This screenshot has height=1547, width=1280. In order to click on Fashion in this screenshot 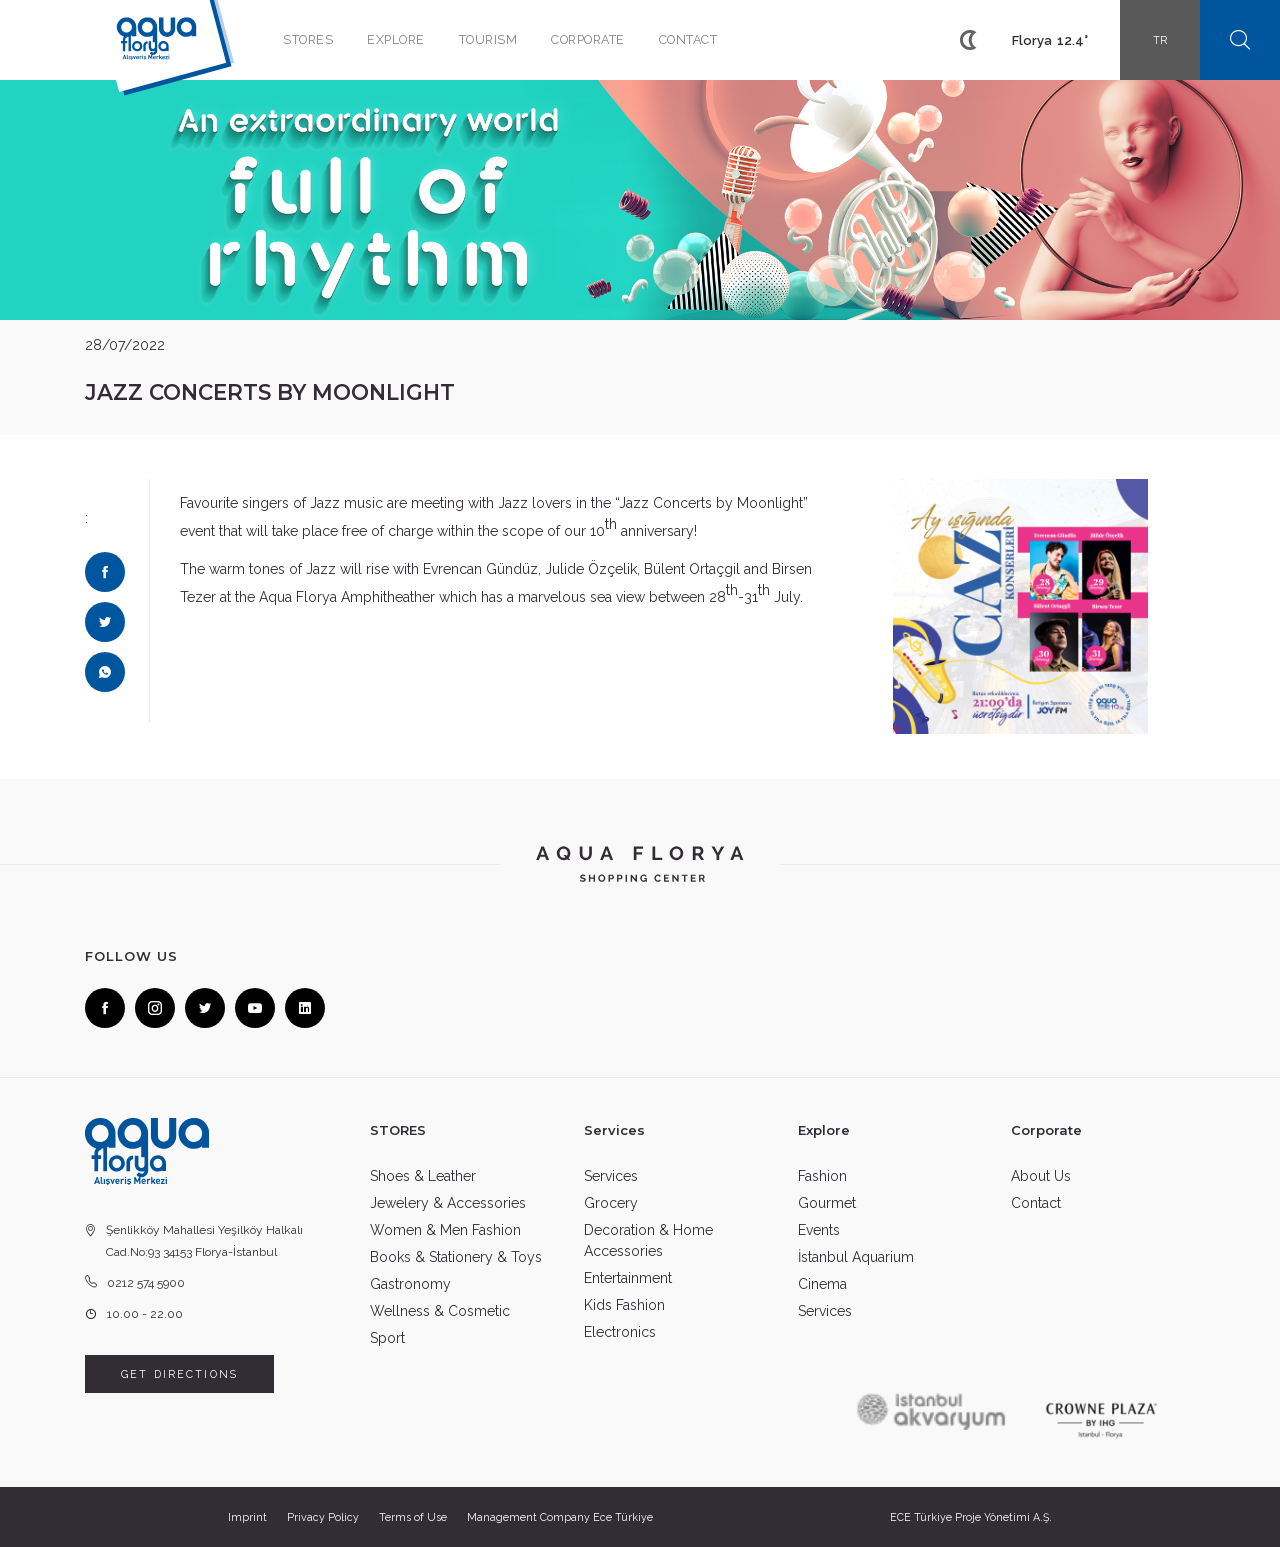, I will do `click(822, 1176)`.